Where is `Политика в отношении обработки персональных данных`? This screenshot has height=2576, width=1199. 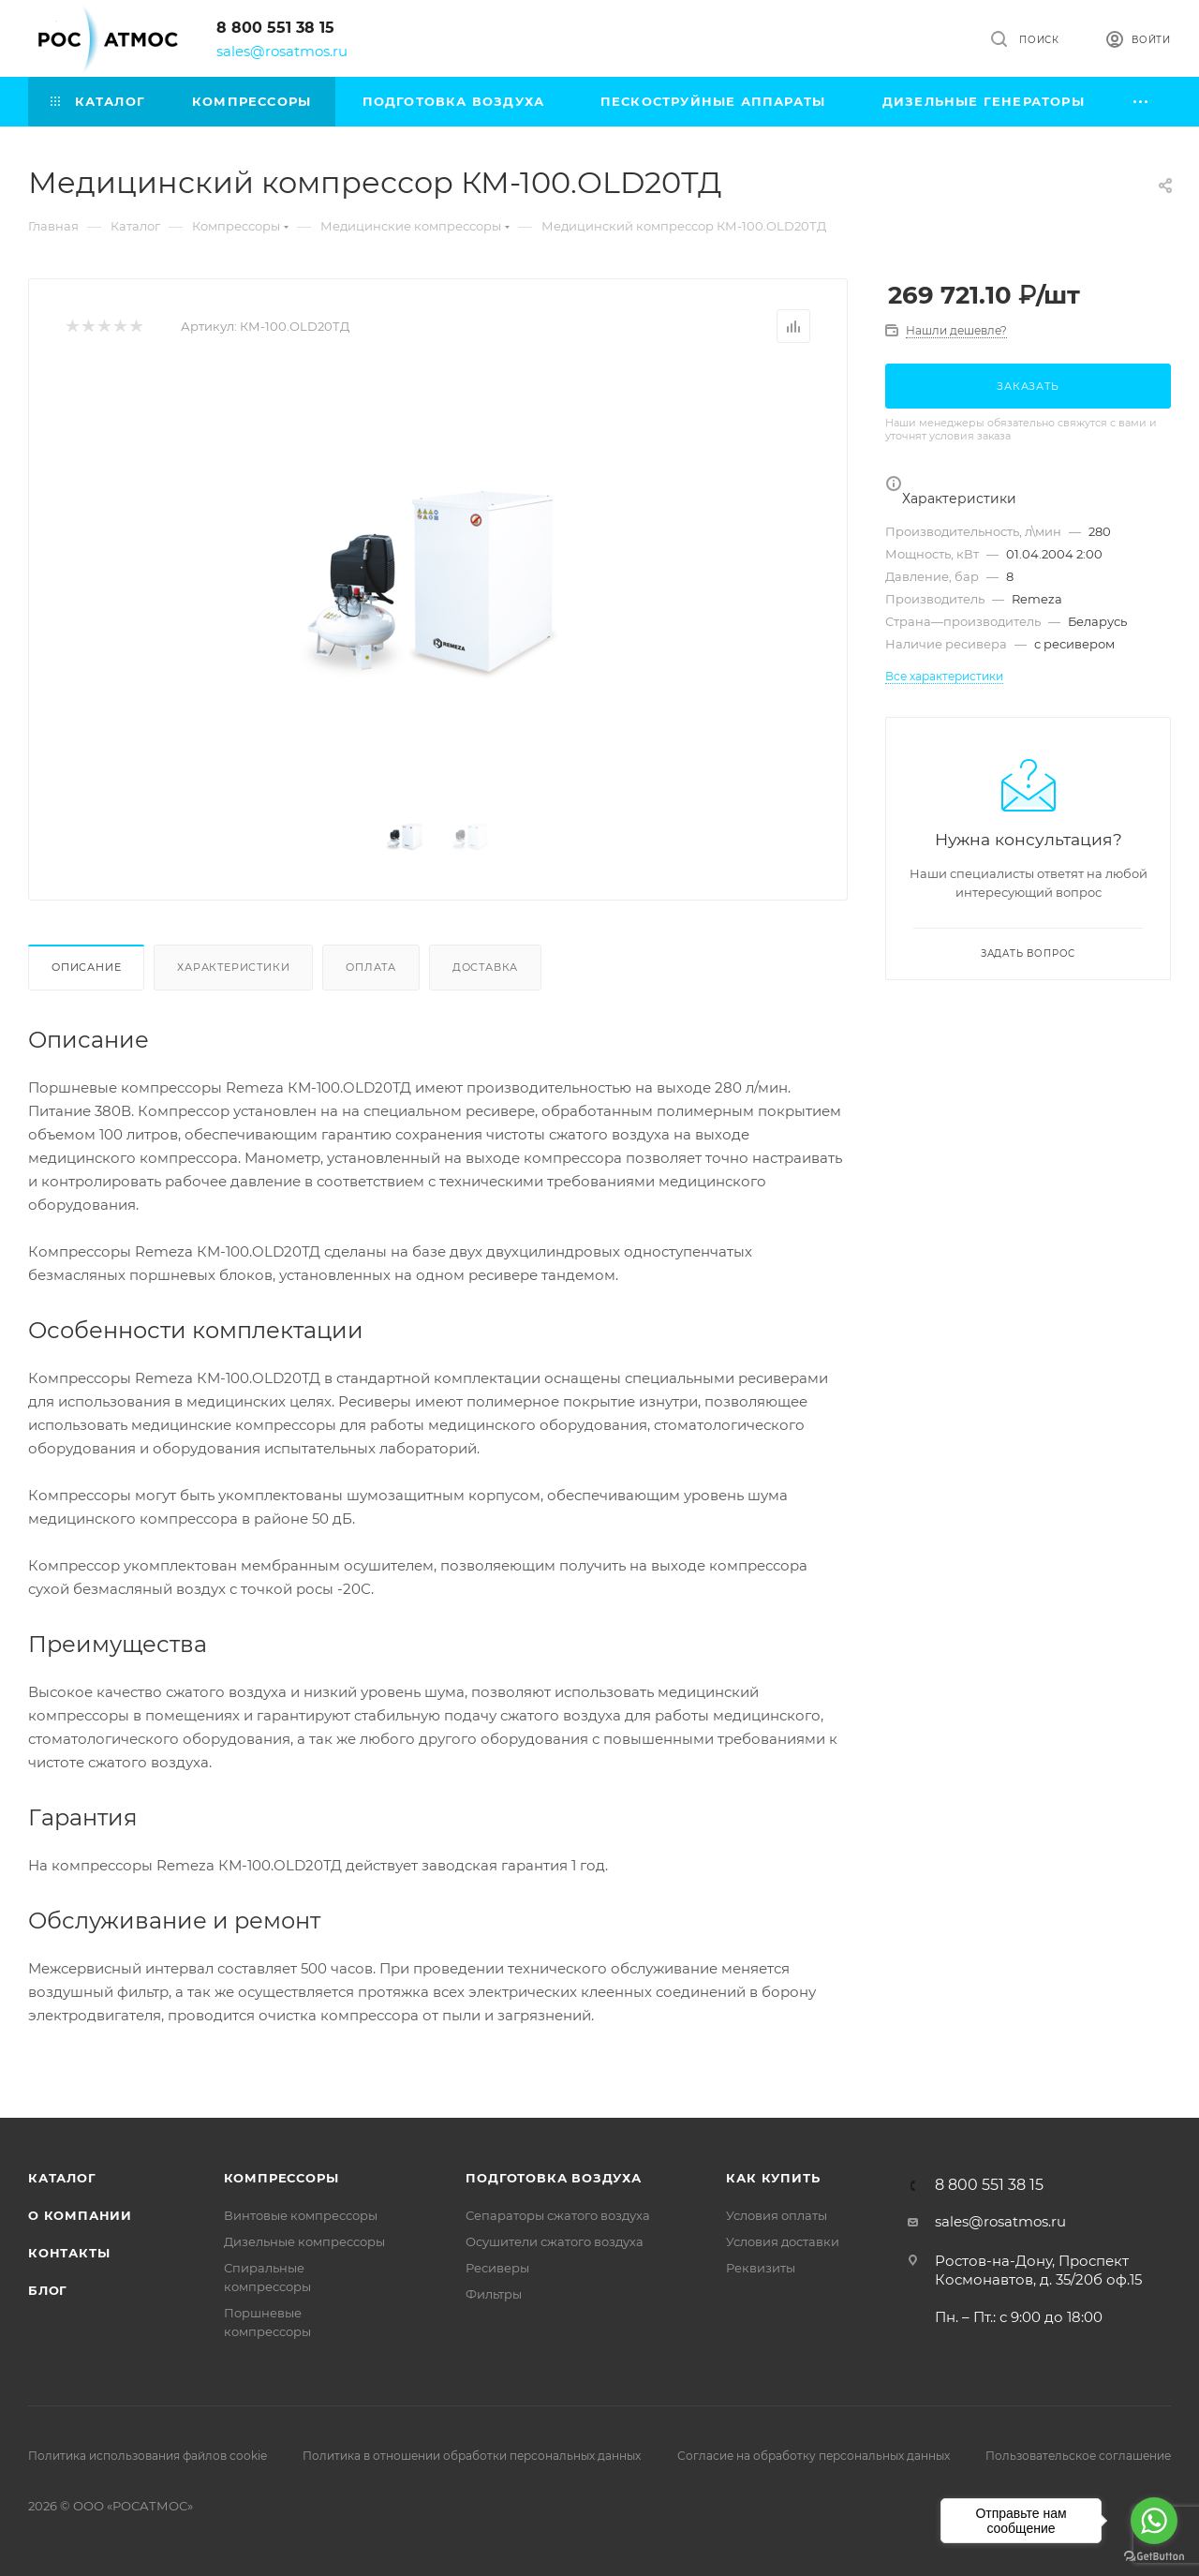
Политика в отношении обработки персональных данных is located at coordinates (472, 2456).